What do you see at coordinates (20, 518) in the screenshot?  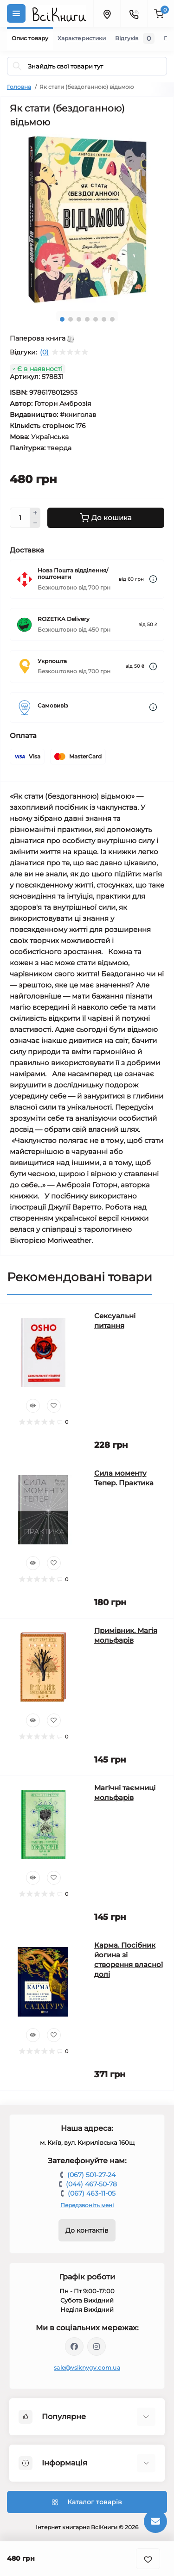 I see `[Quantity]` at bounding box center [20, 518].